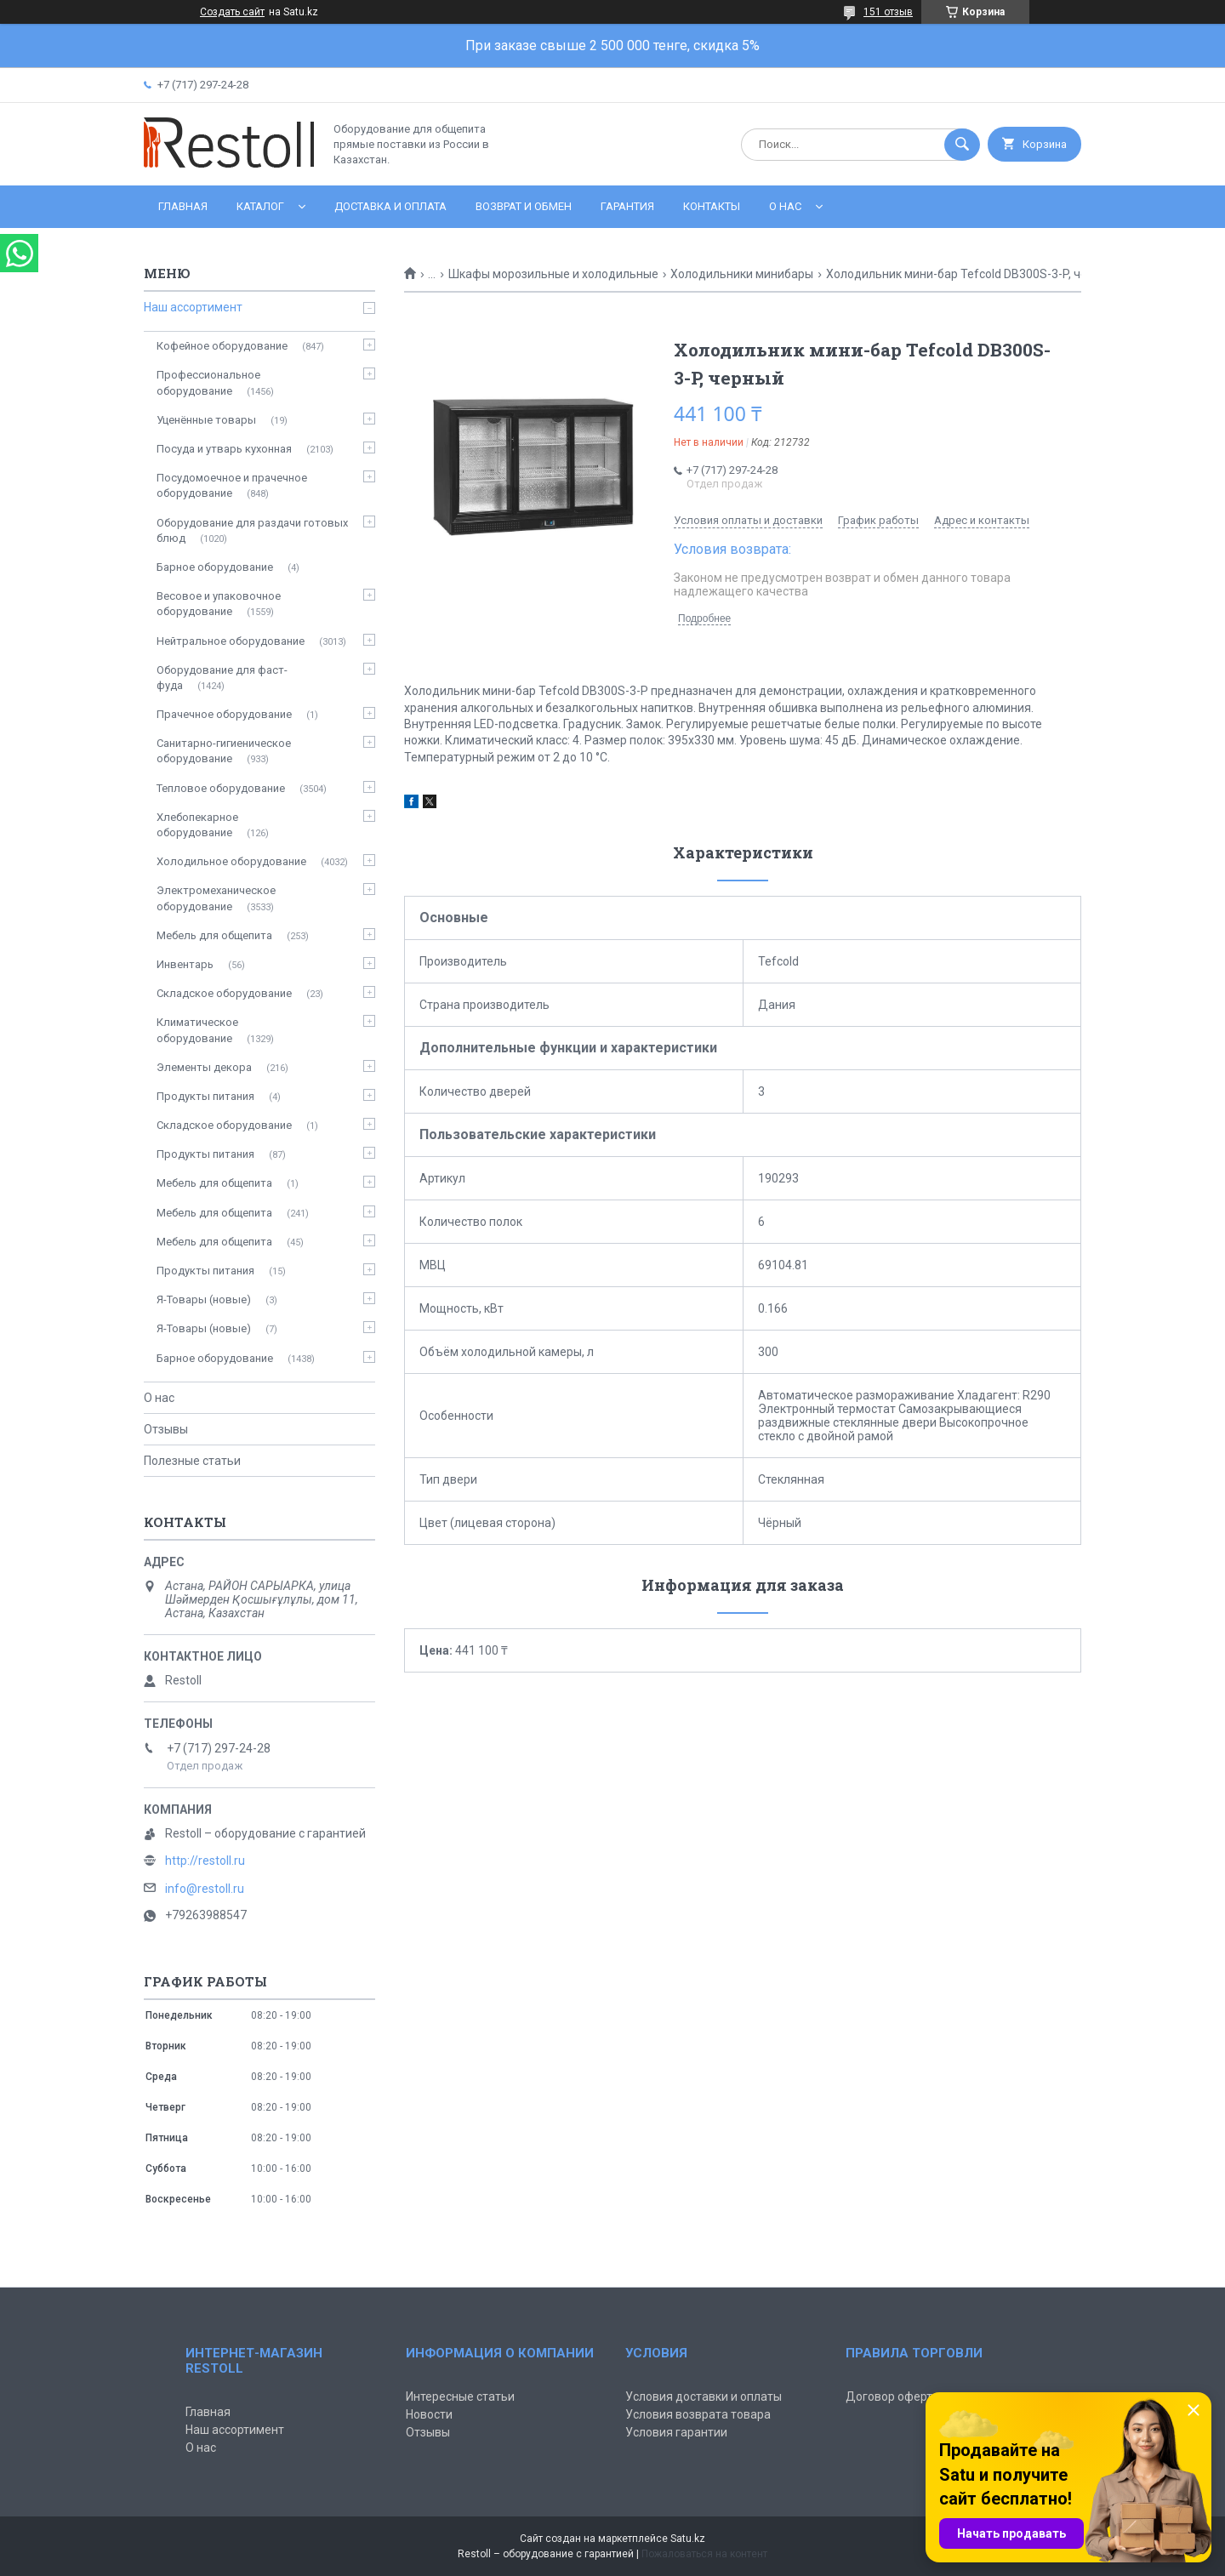 This screenshot has height=2576, width=1225. Describe the element at coordinates (232, 12) in the screenshot. I see `Создать сайт` at that location.